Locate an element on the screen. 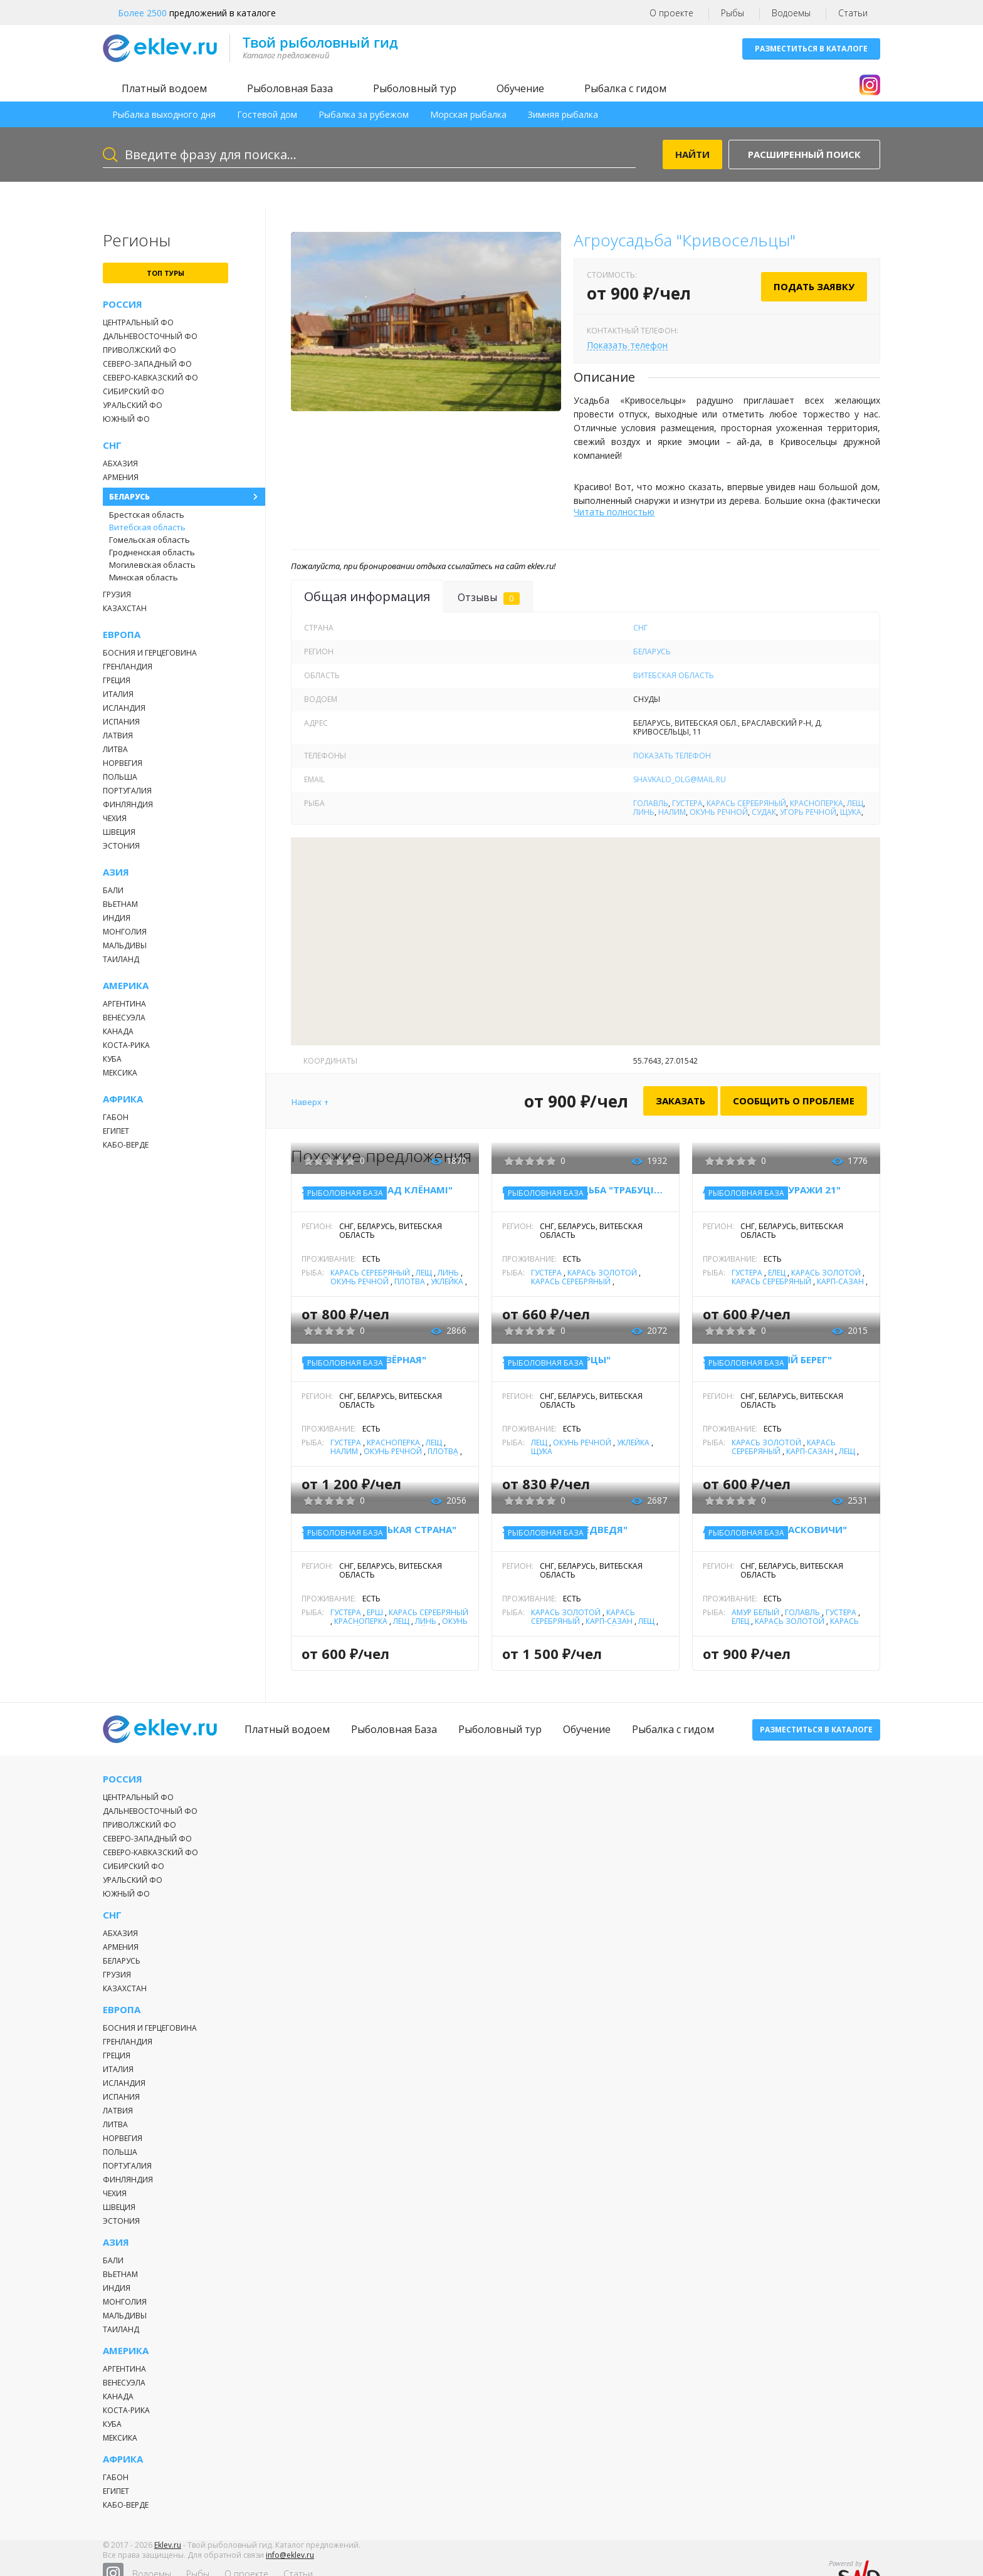 The image size is (983, 2576). Египет is located at coordinates (116, 1131).